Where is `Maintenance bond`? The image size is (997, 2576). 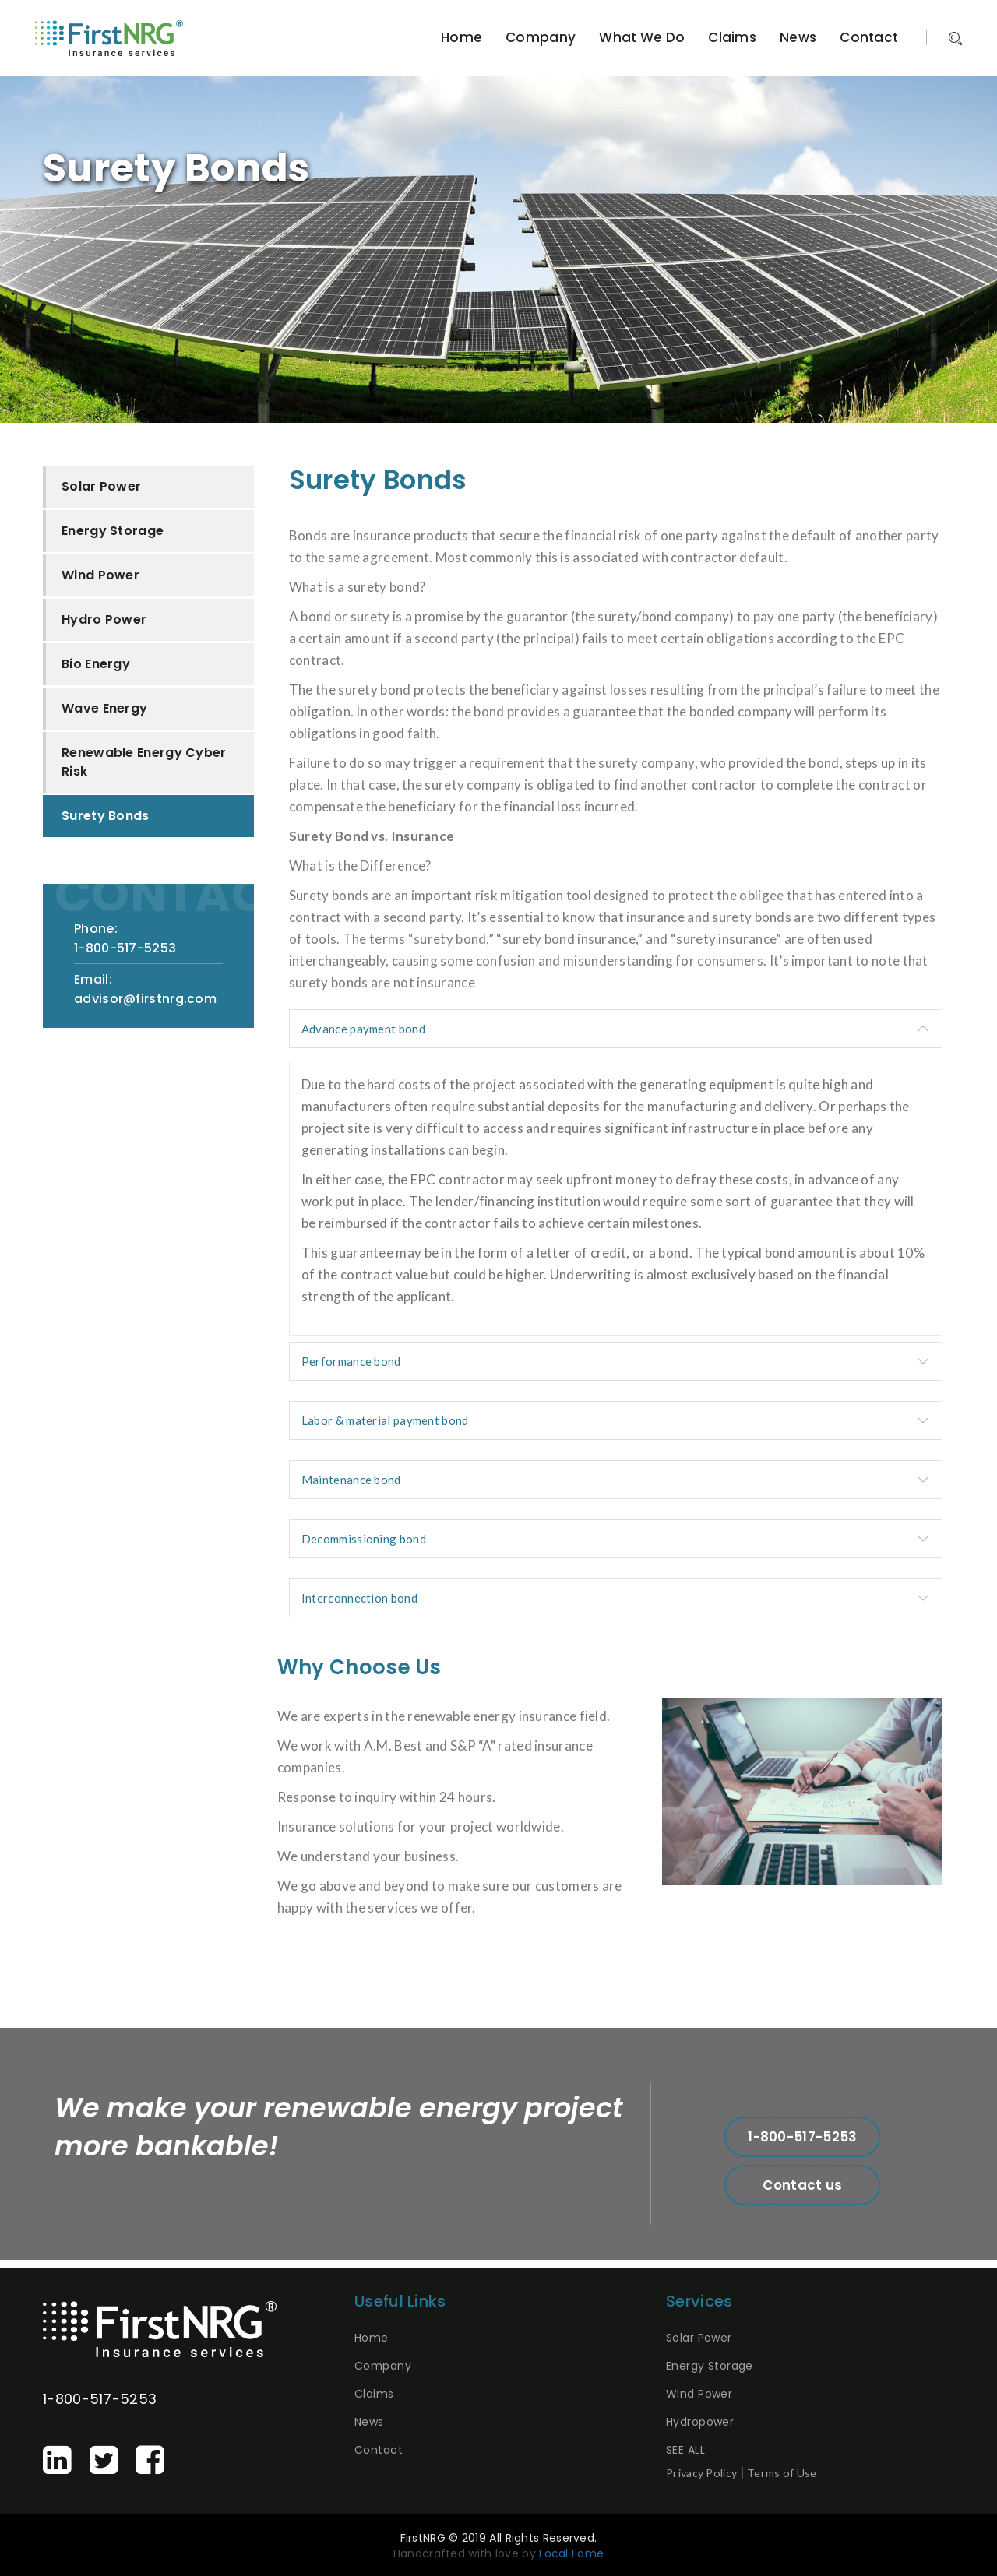
Maintenance bond is located at coordinates (351, 1480).